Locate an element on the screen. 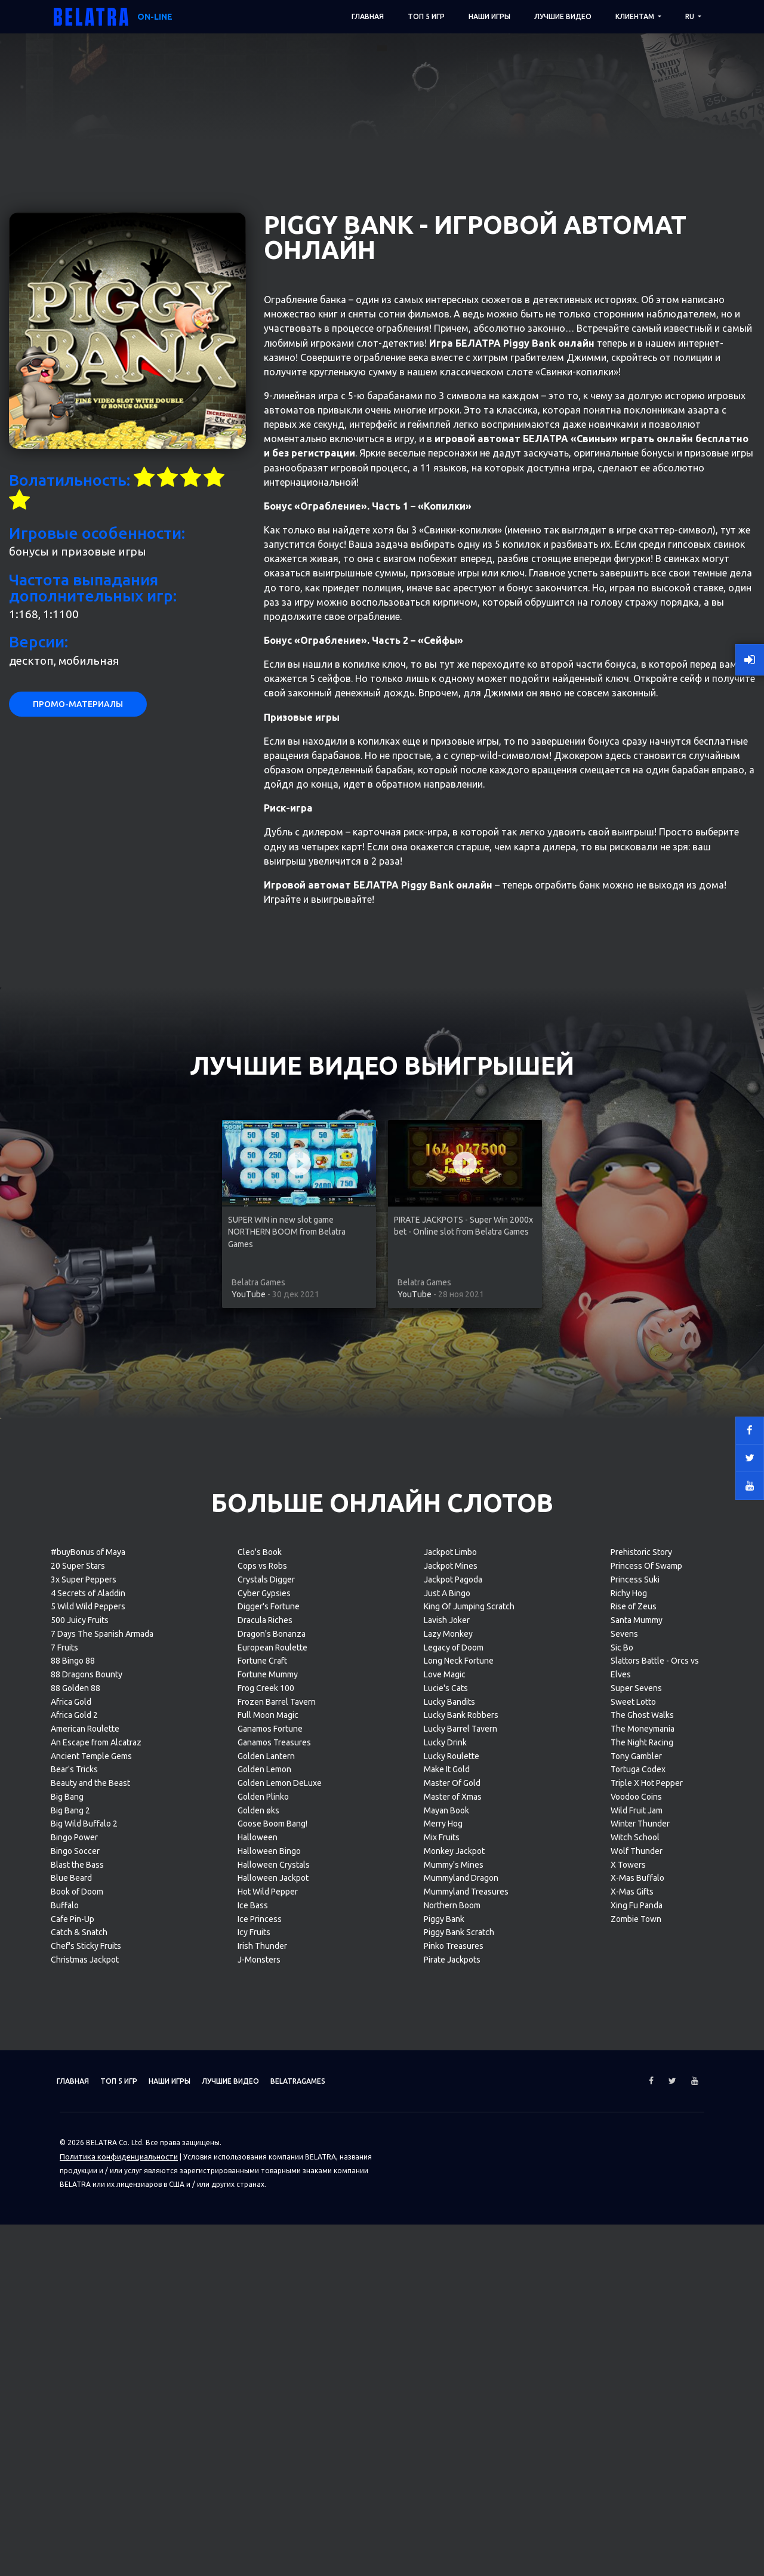 The image size is (764, 2576). Voodoo Coins is located at coordinates (636, 2230).